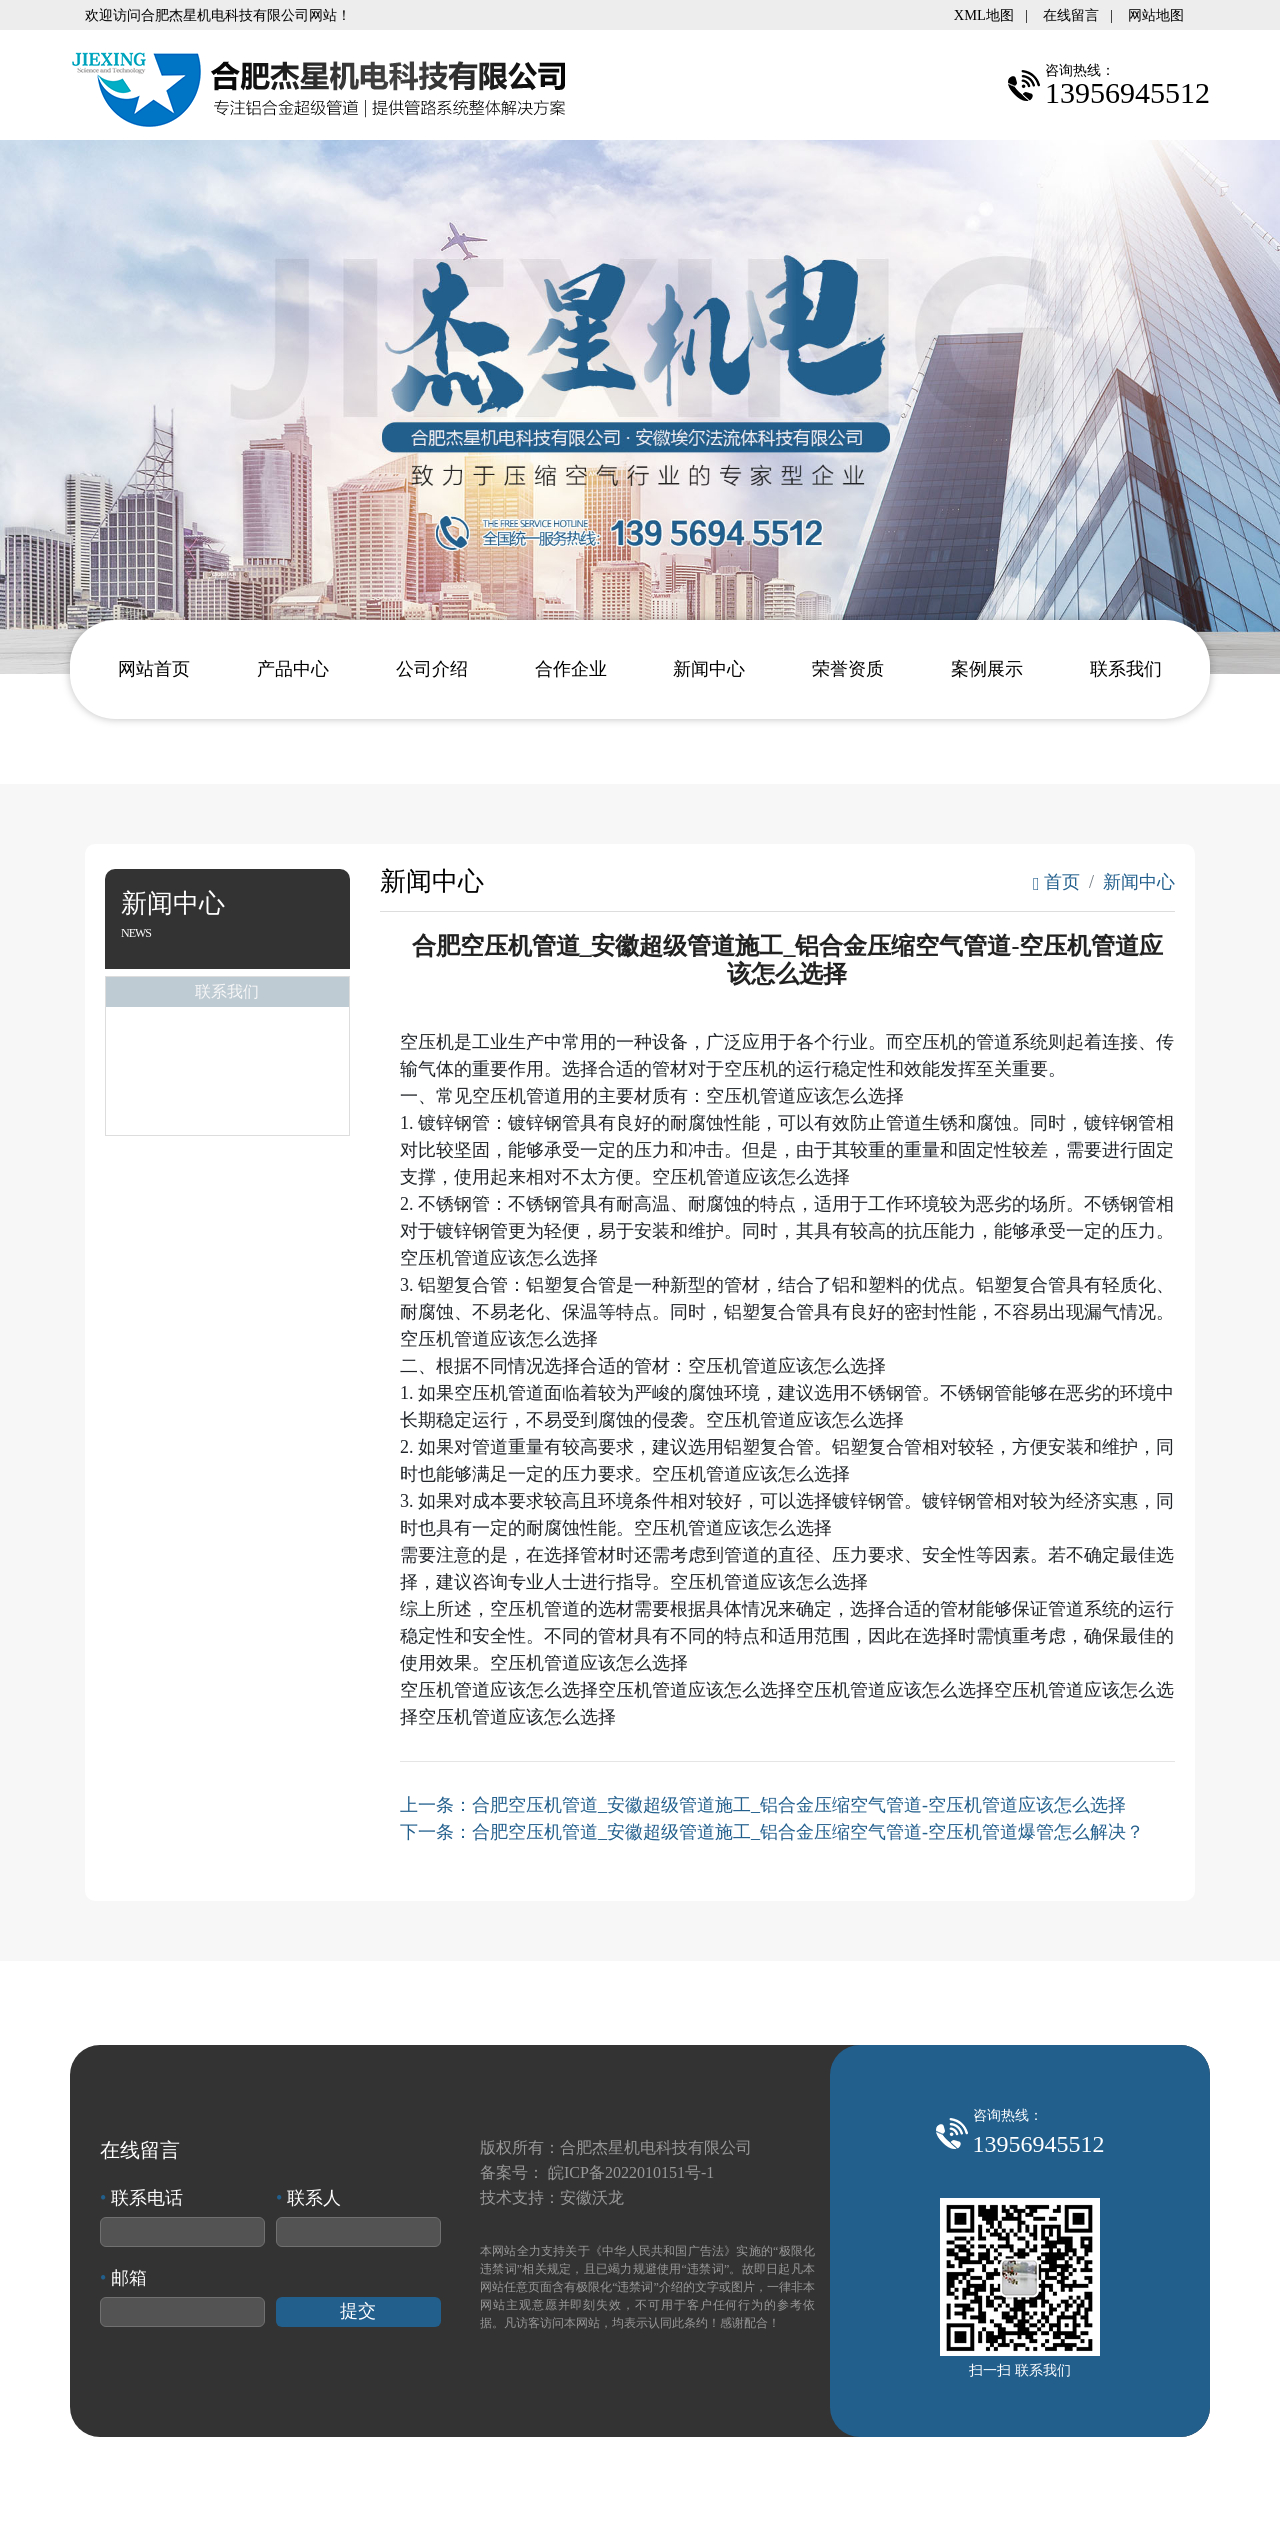 This screenshot has height=2521, width=1280. Describe the element at coordinates (763, 1805) in the screenshot. I see `上一条：` at that location.